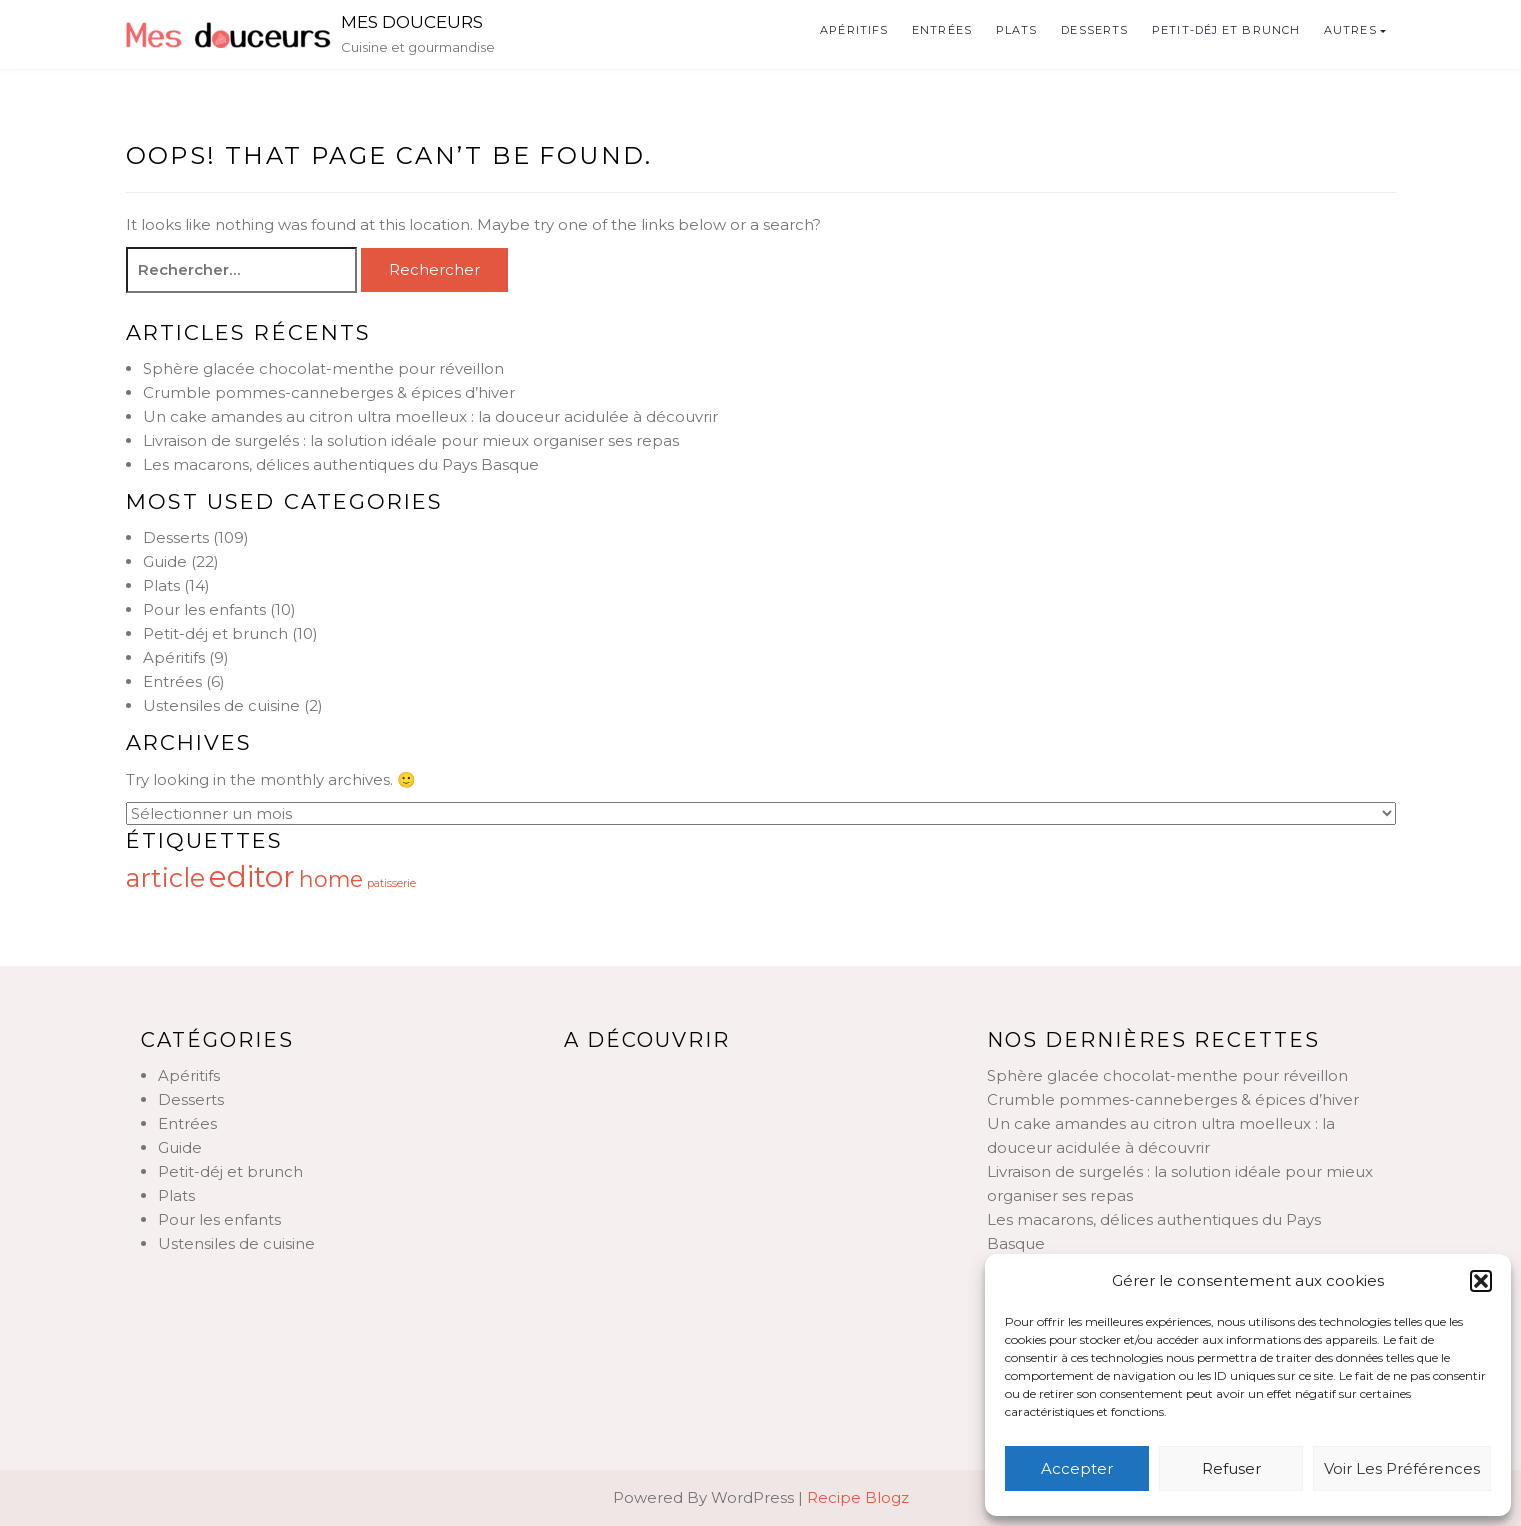  Describe the element at coordinates (942, 30) in the screenshot. I see `Entrées` at that location.